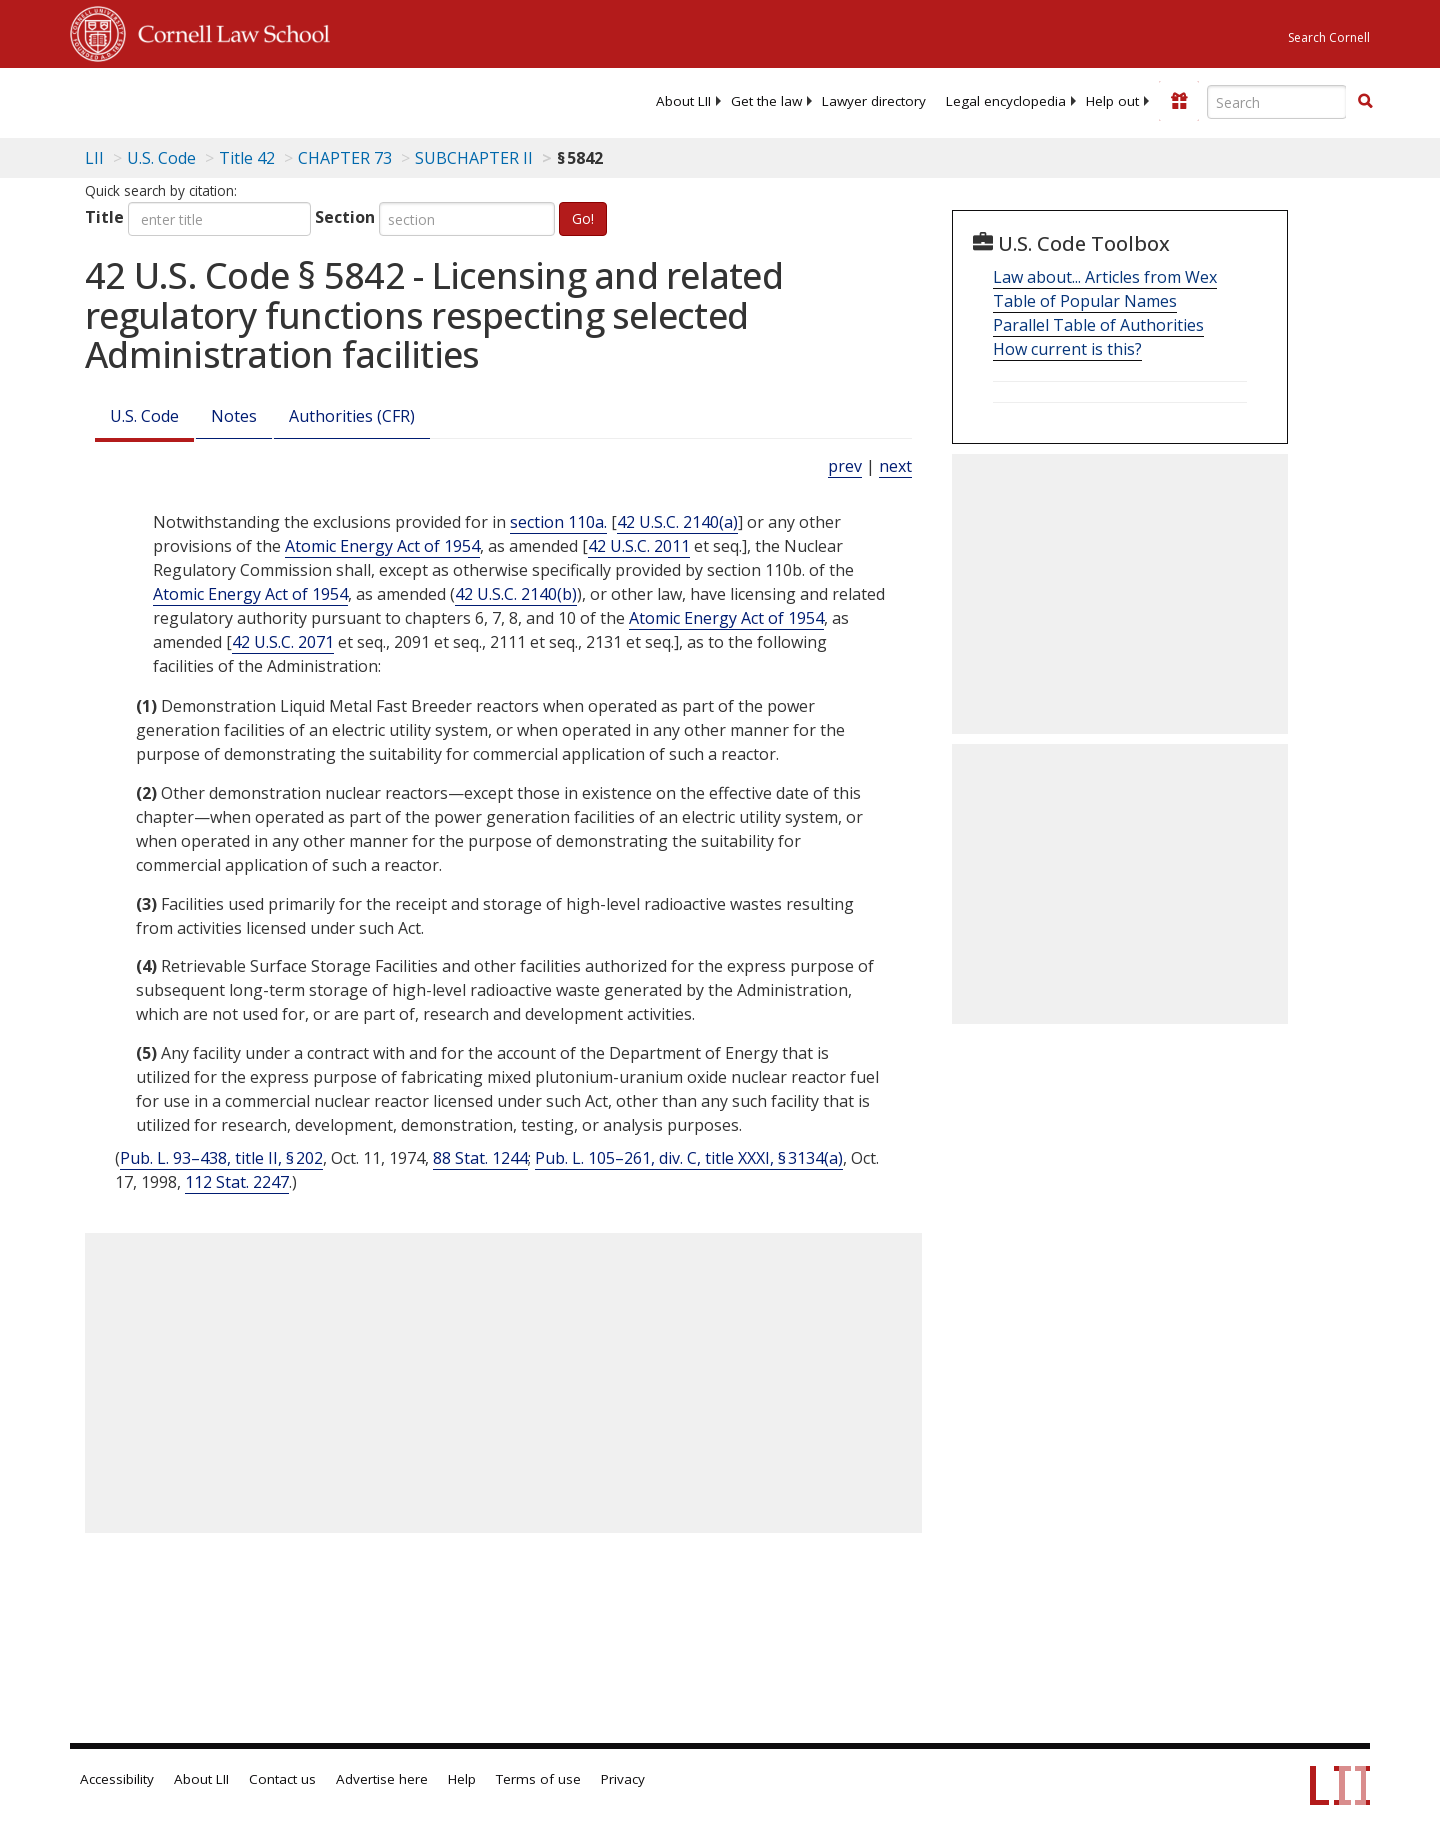 This screenshot has height=1841, width=1440. What do you see at coordinates (228, 31) in the screenshot?
I see `Cornell Law School` at bounding box center [228, 31].